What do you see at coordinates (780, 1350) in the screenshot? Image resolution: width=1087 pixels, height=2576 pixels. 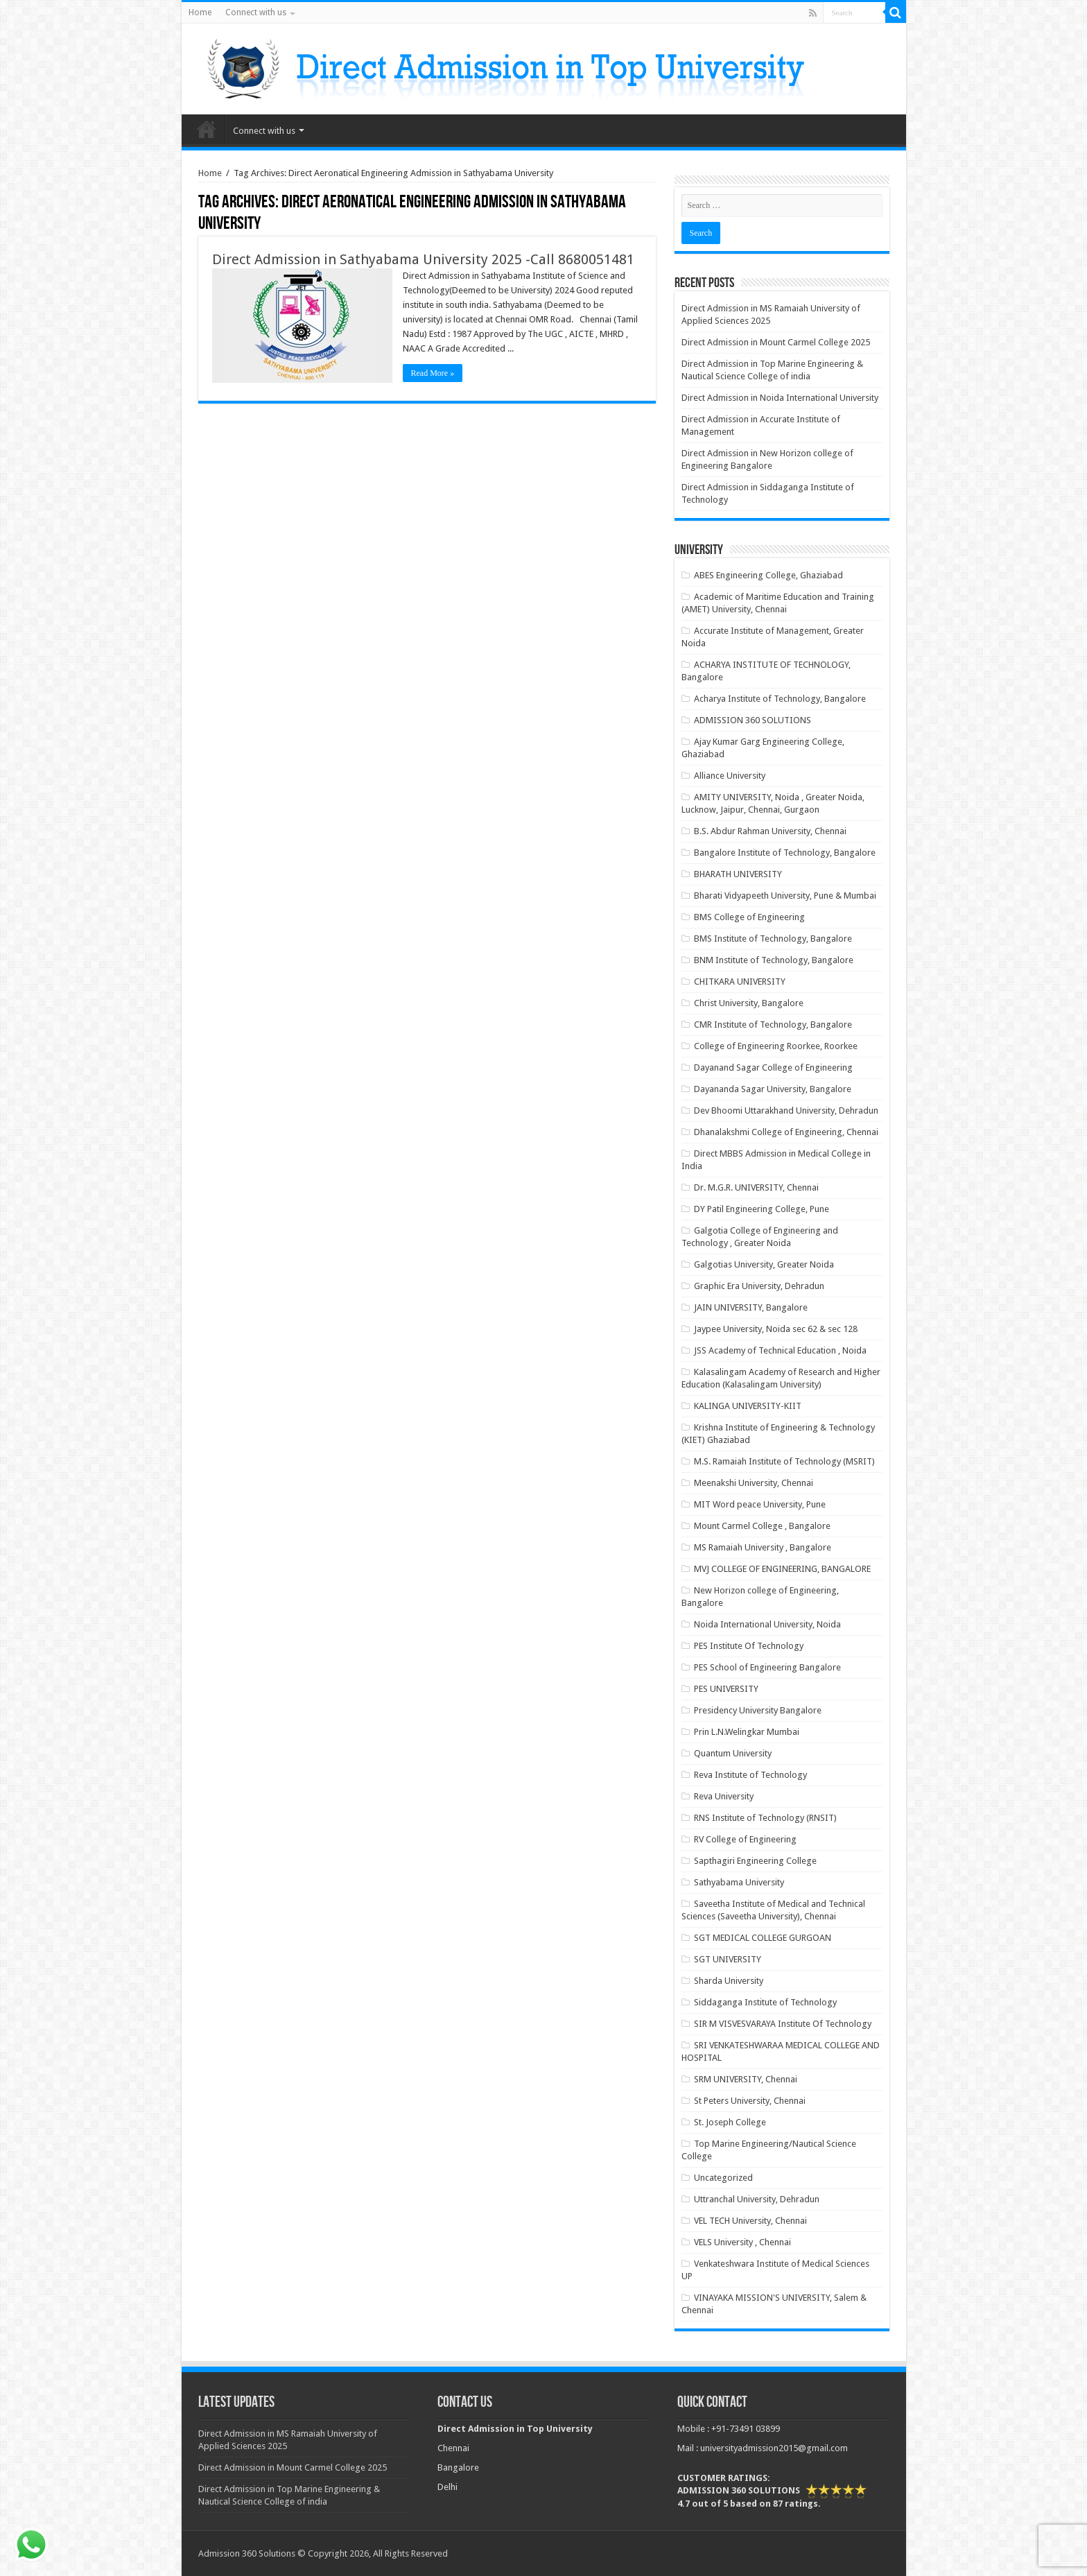 I see `JSS Academy of Technical Education , Noida` at bounding box center [780, 1350].